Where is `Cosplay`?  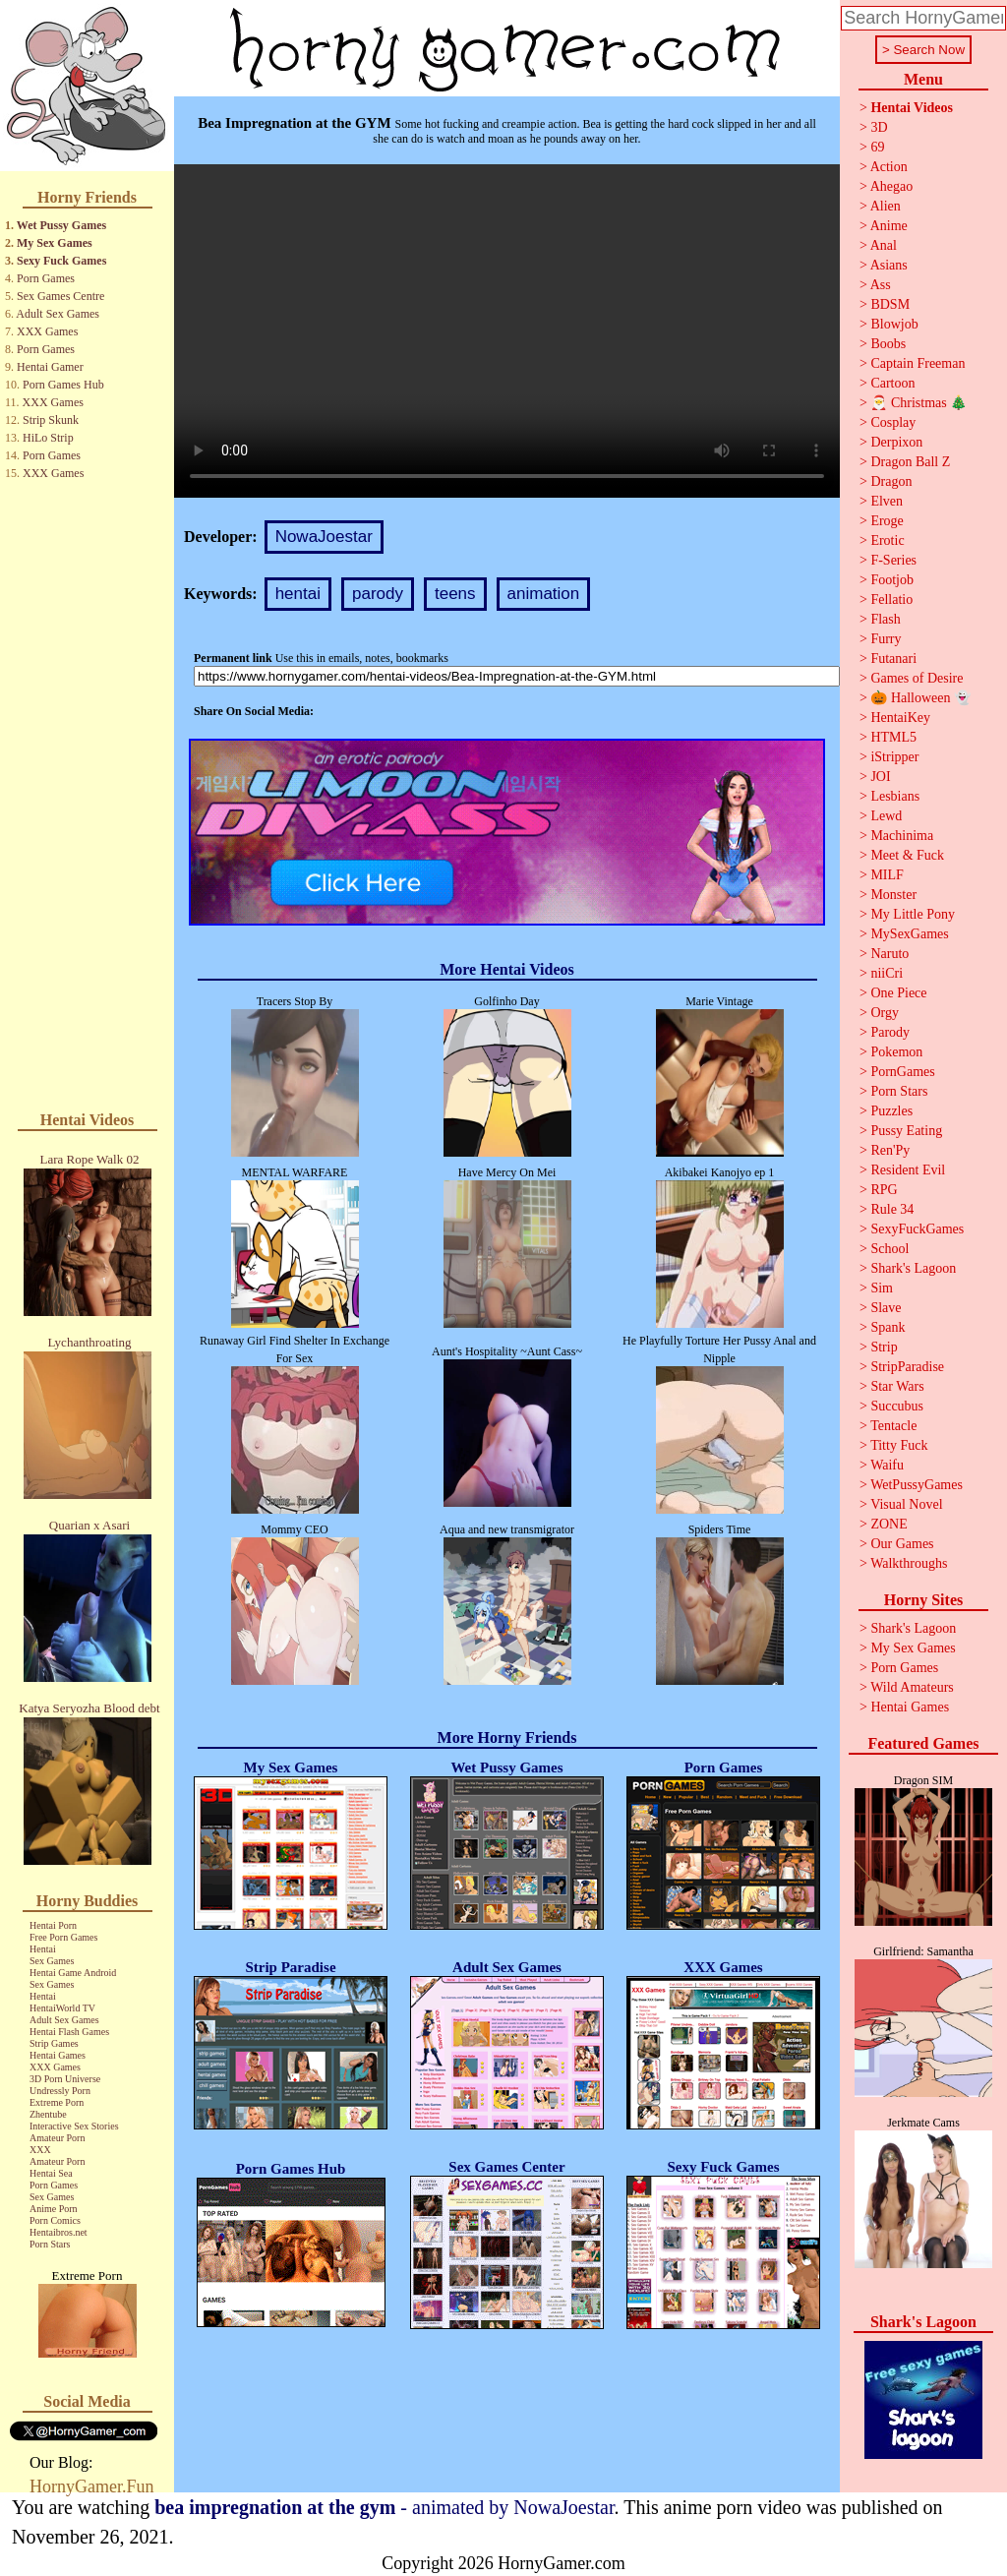 Cosplay is located at coordinates (893, 422).